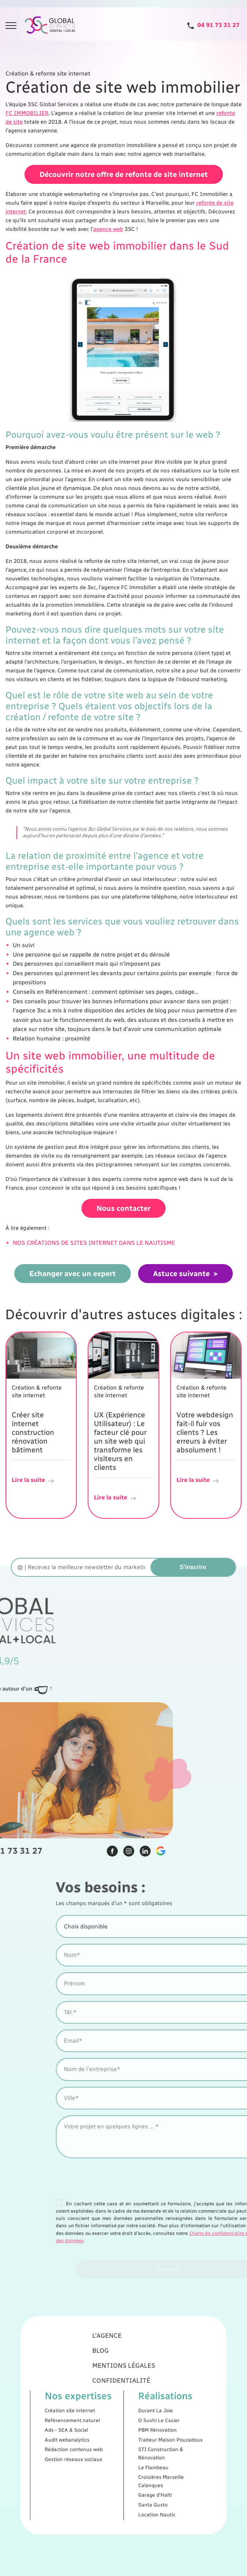 Image resolution: width=247 pixels, height=2576 pixels. What do you see at coordinates (72, 1272) in the screenshot?
I see `Echanger avec un expert` at bounding box center [72, 1272].